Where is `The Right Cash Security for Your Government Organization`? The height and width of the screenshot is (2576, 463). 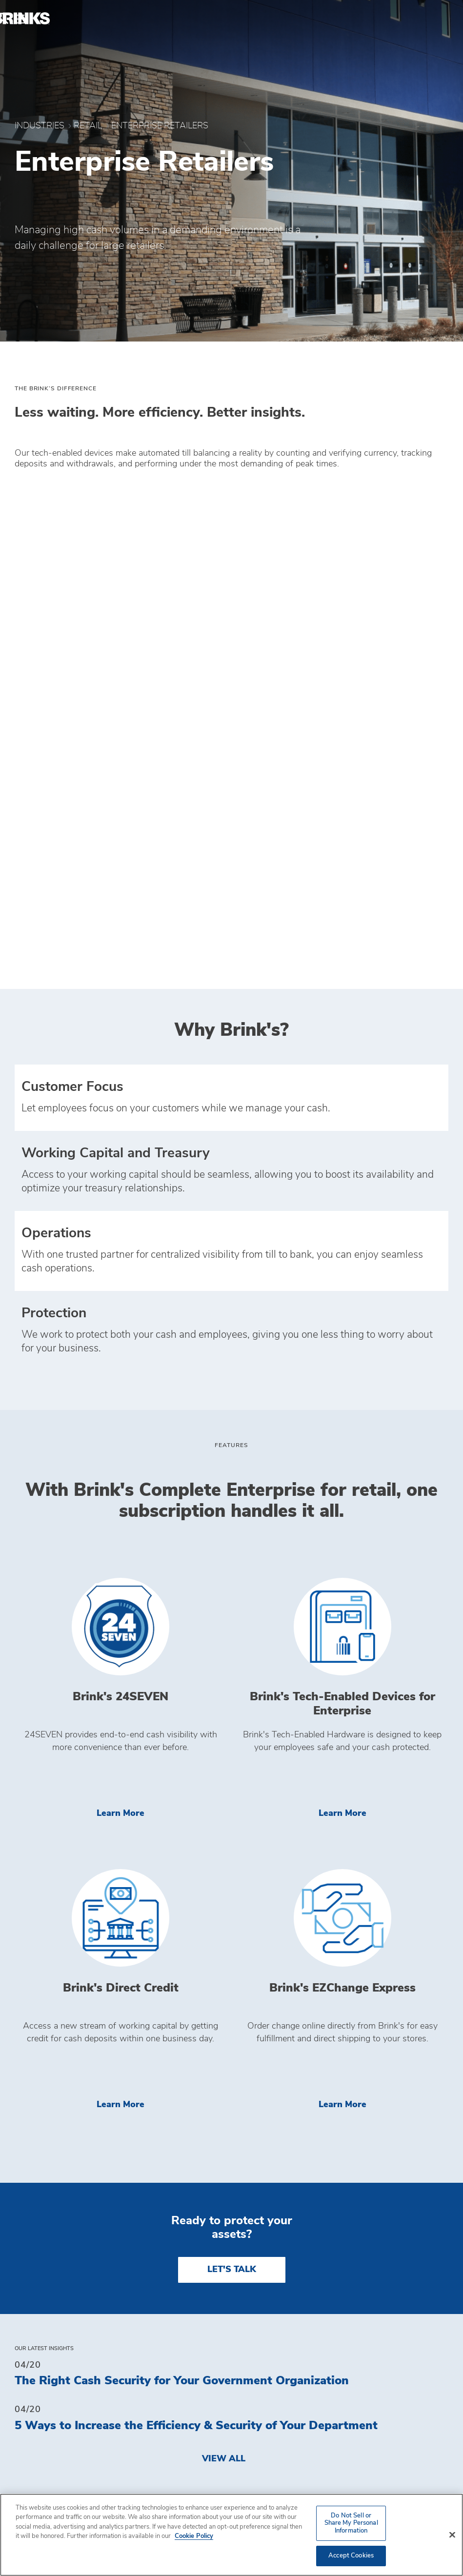 The Right Cash Security for Your Government Organization is located at coordinates (182, 1947).